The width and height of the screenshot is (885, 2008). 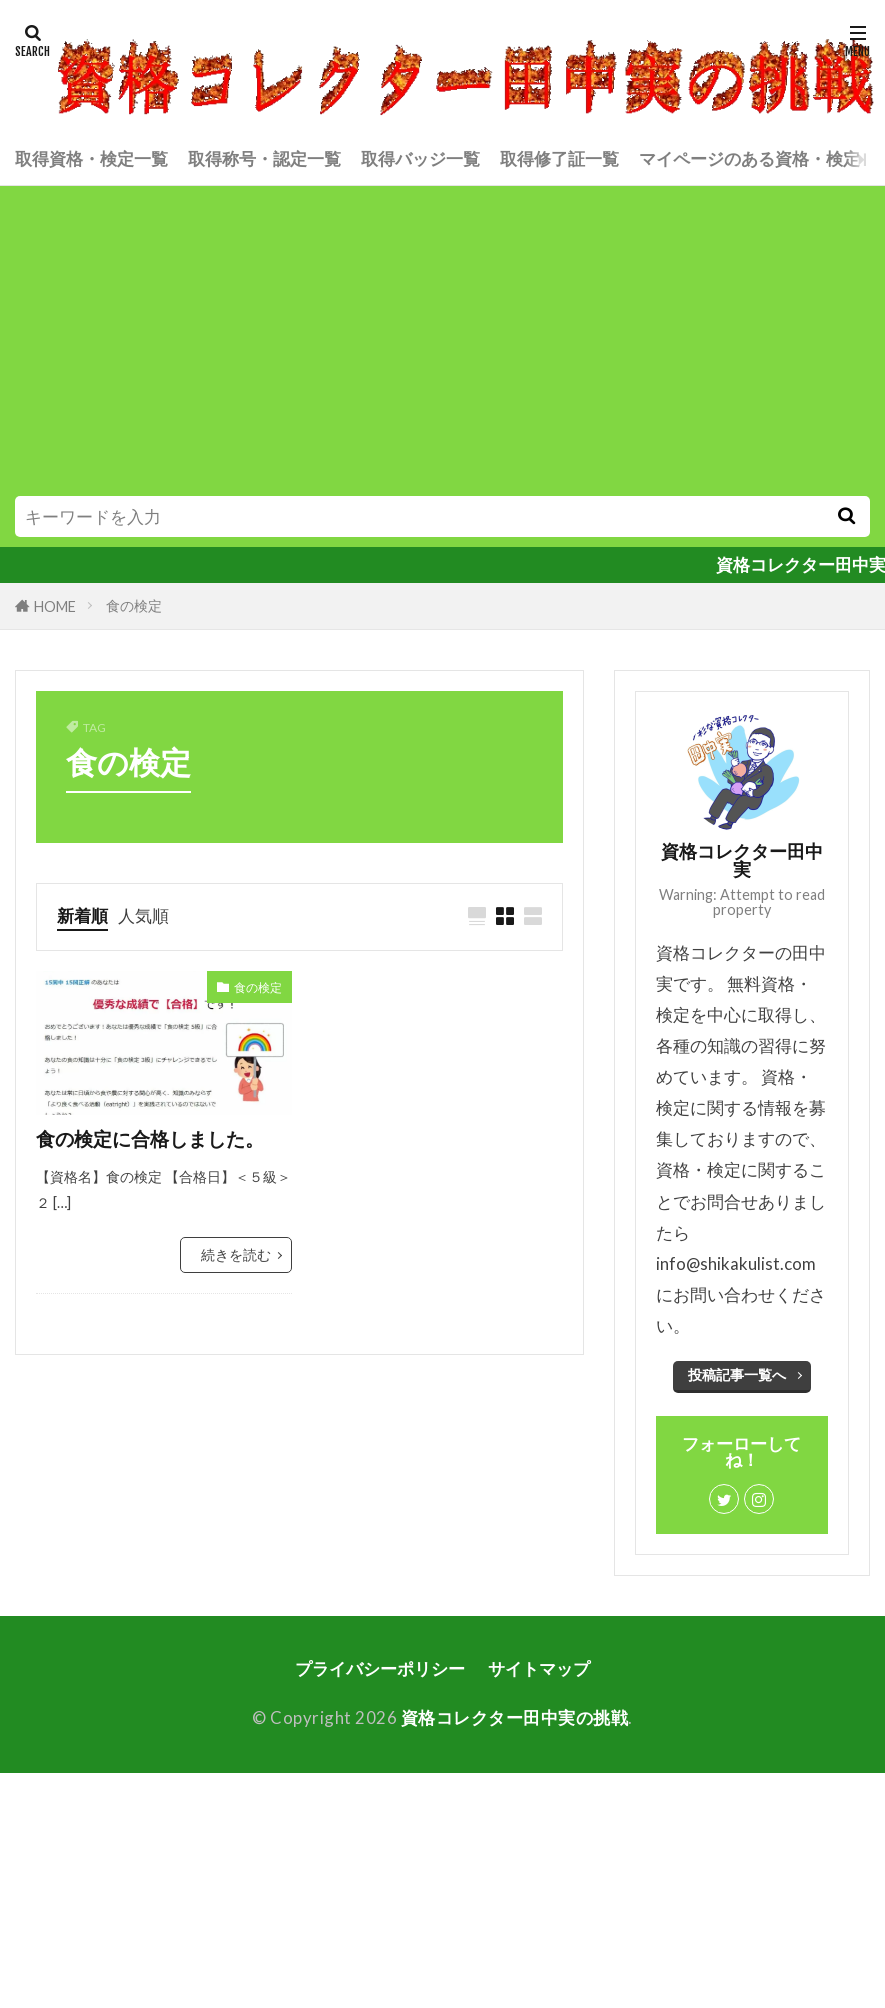 I want to click on 食の検定に合格しました。, so click(x=150, y=1138).